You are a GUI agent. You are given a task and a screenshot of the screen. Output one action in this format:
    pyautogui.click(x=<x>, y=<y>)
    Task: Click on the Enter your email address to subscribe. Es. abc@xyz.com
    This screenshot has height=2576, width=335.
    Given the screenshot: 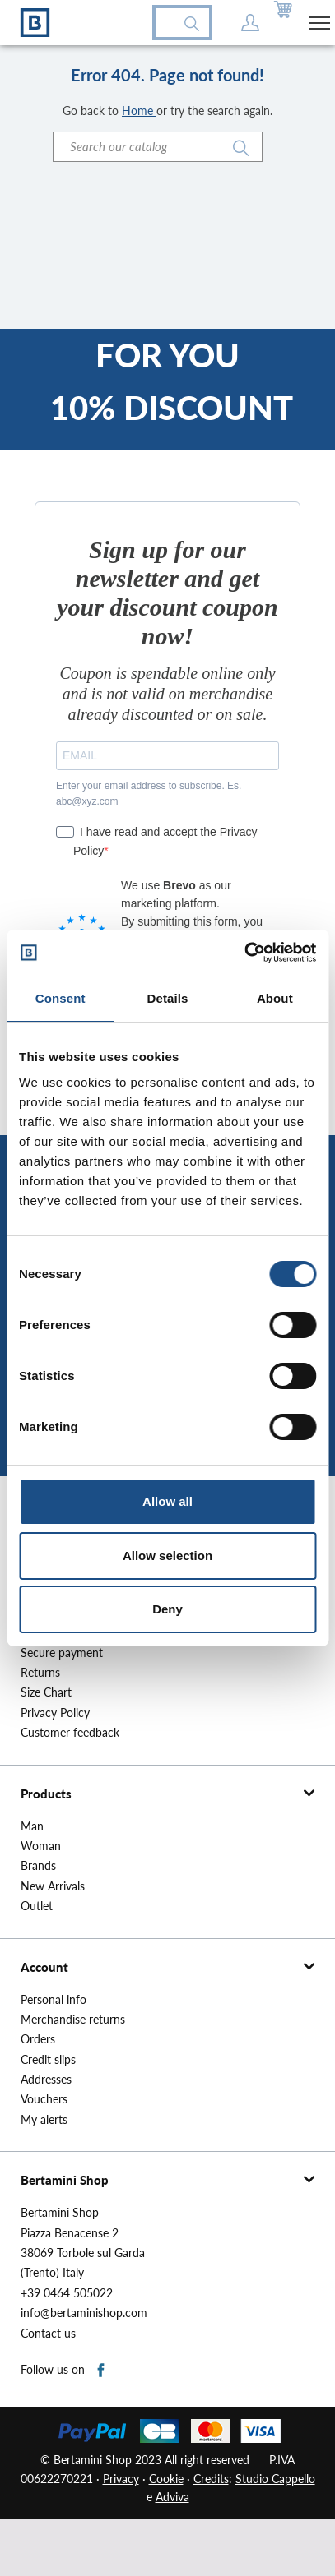 What is the action you would take?
    pyautogui.click(x=148, y=793)
    